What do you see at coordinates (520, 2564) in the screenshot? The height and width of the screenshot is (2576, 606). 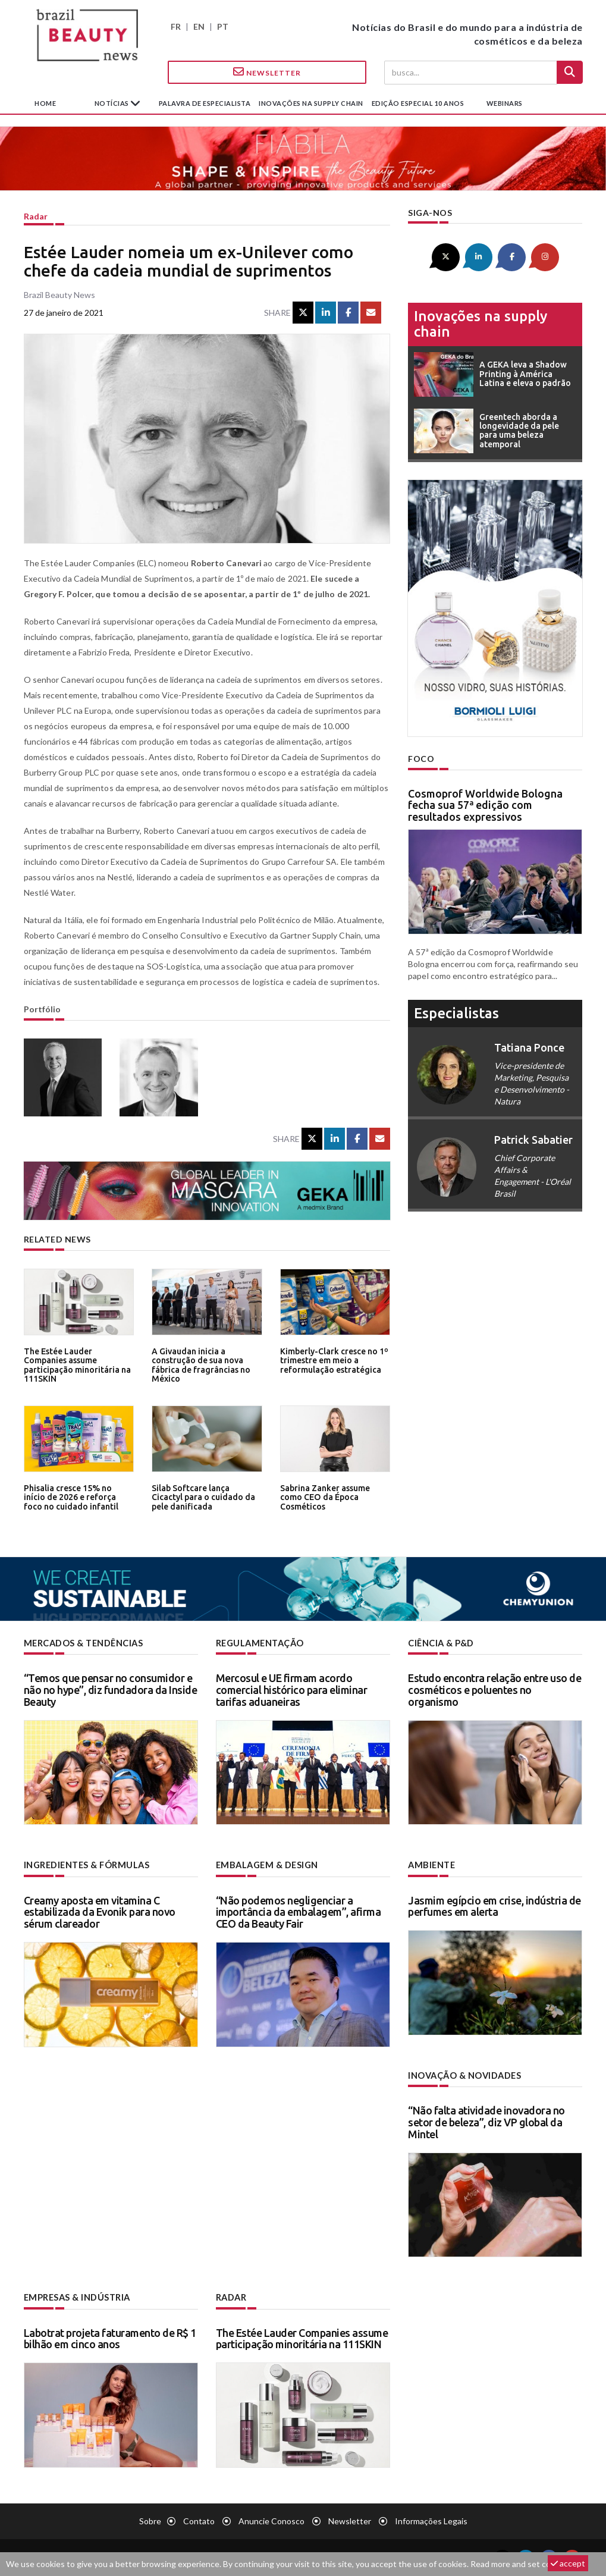 I see `Read more and set cookies` at bounding box center [520, 2564].